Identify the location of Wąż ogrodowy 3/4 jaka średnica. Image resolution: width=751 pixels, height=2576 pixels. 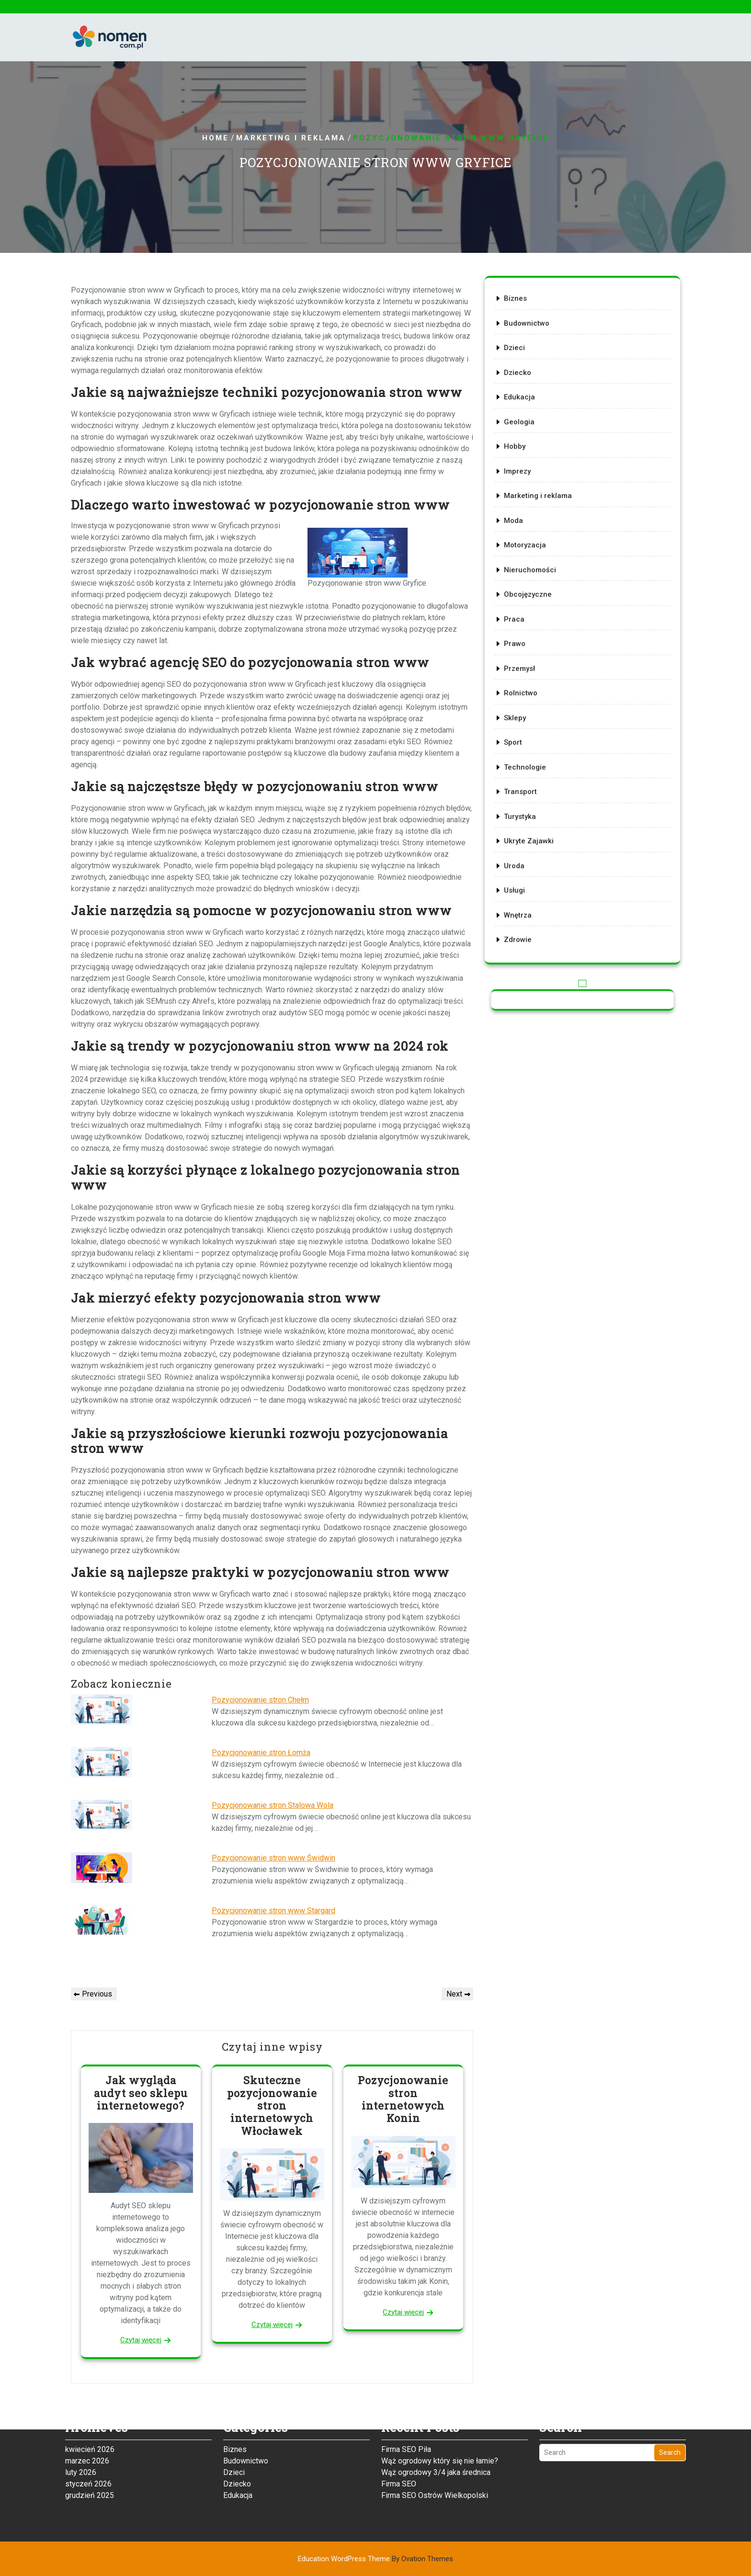
(435, 2423).